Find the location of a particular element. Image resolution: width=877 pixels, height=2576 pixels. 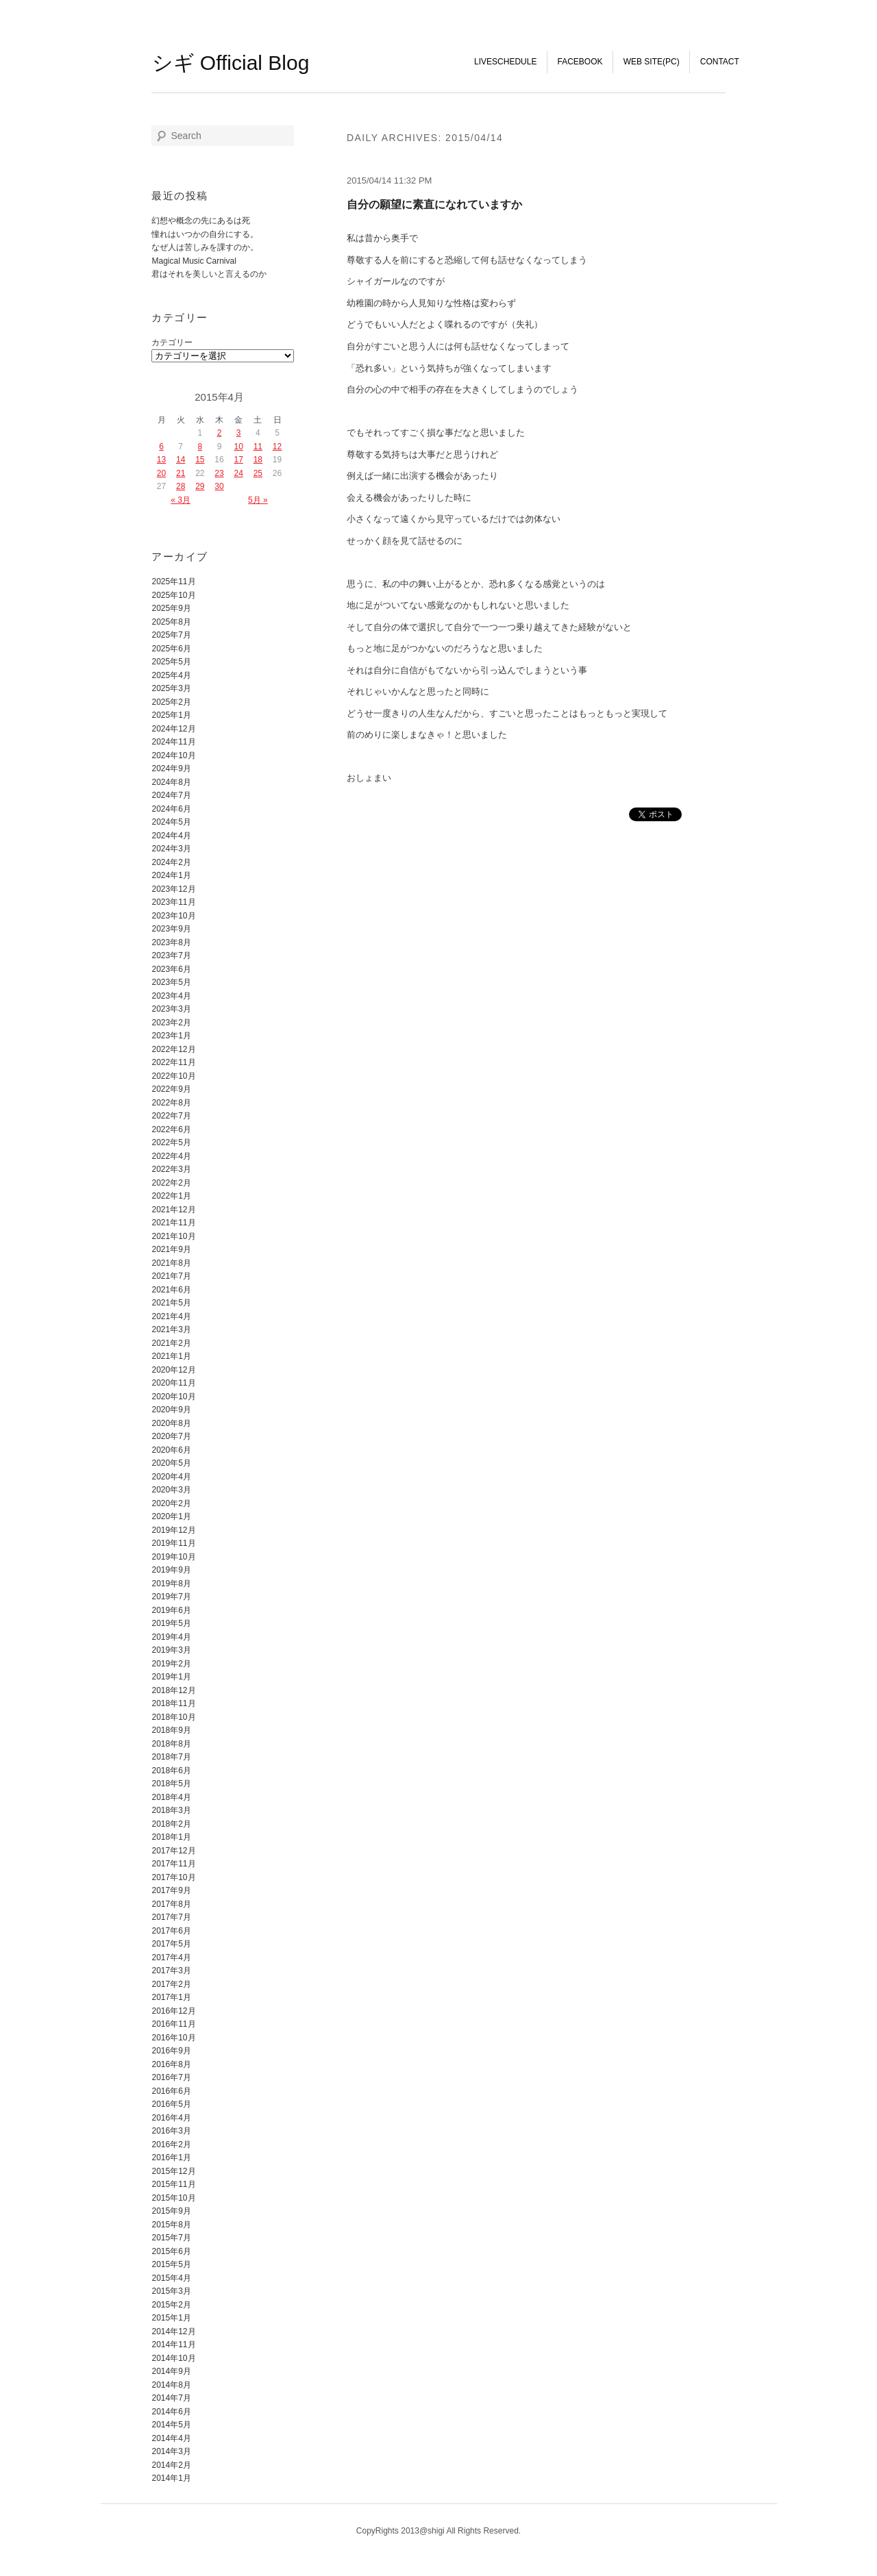

14 [2015年4月14日 に投稿を公開] is located at coordinates (180, 459).